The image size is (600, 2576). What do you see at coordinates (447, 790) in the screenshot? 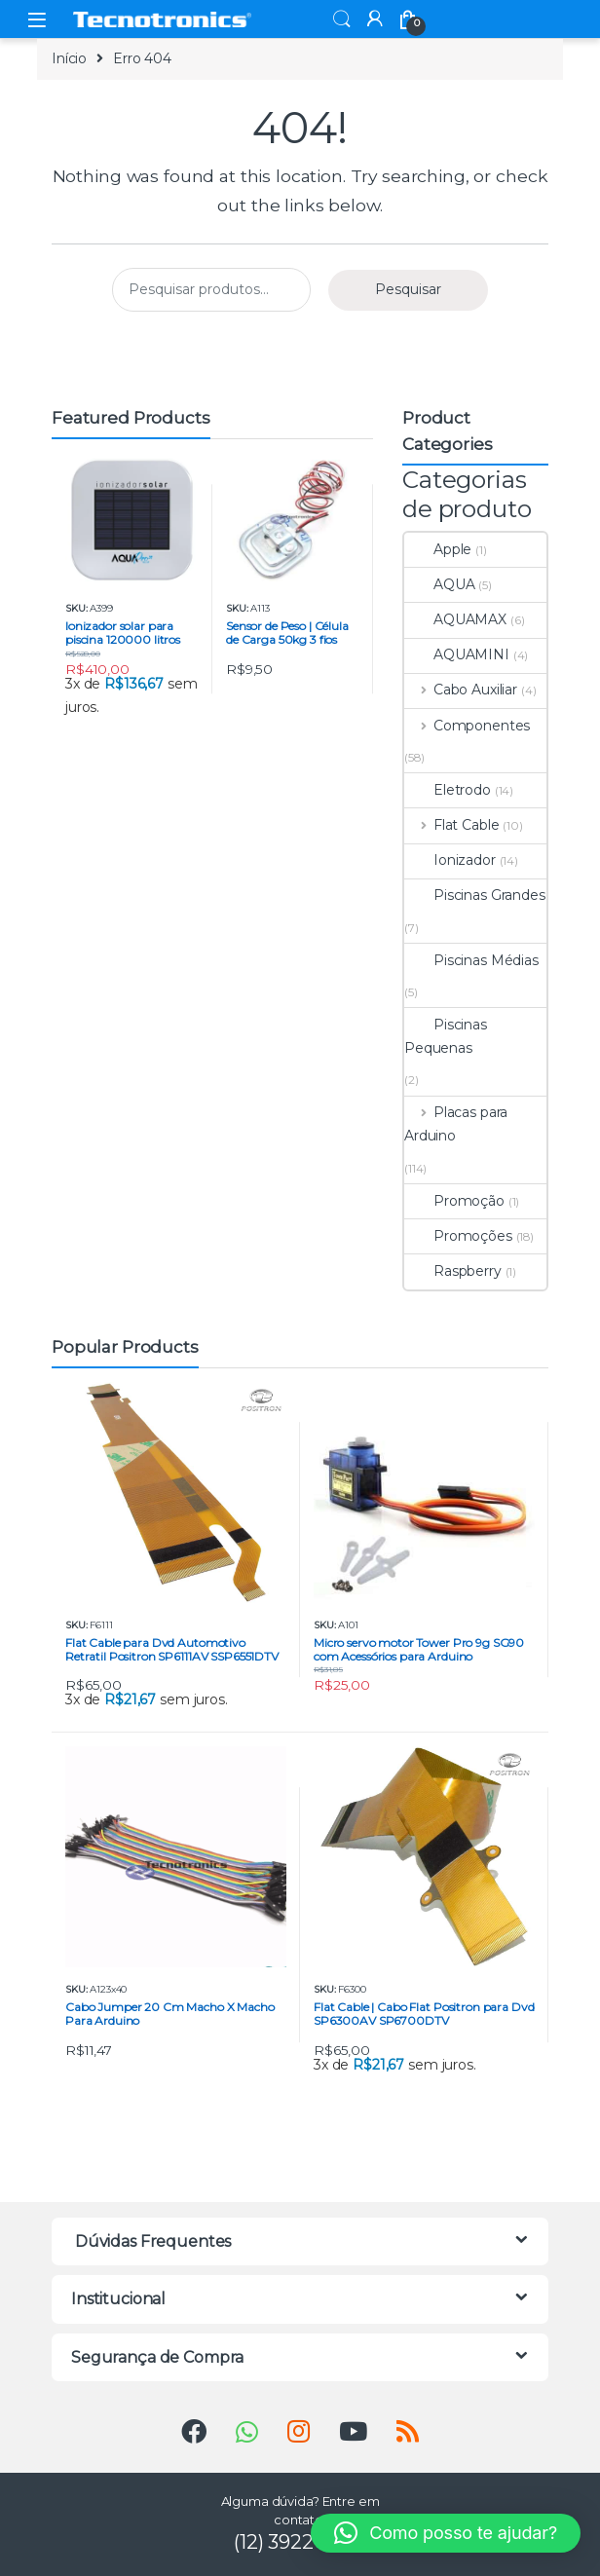
I see `Eletrodo` at bounding box center [447, 790].